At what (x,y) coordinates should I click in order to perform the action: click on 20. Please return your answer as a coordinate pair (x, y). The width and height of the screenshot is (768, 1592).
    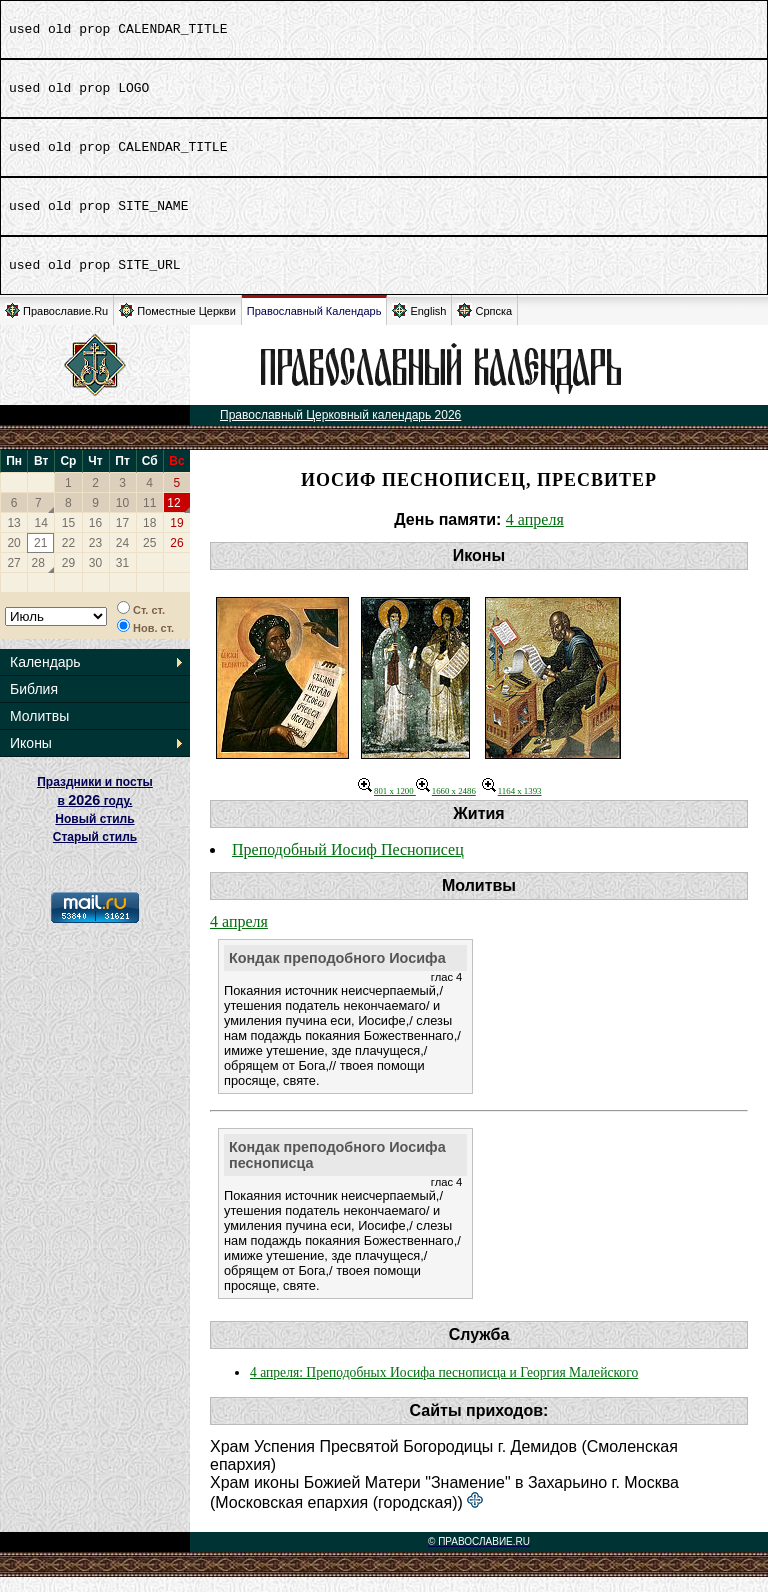
    Looking at the image, I should click on (13, 558).